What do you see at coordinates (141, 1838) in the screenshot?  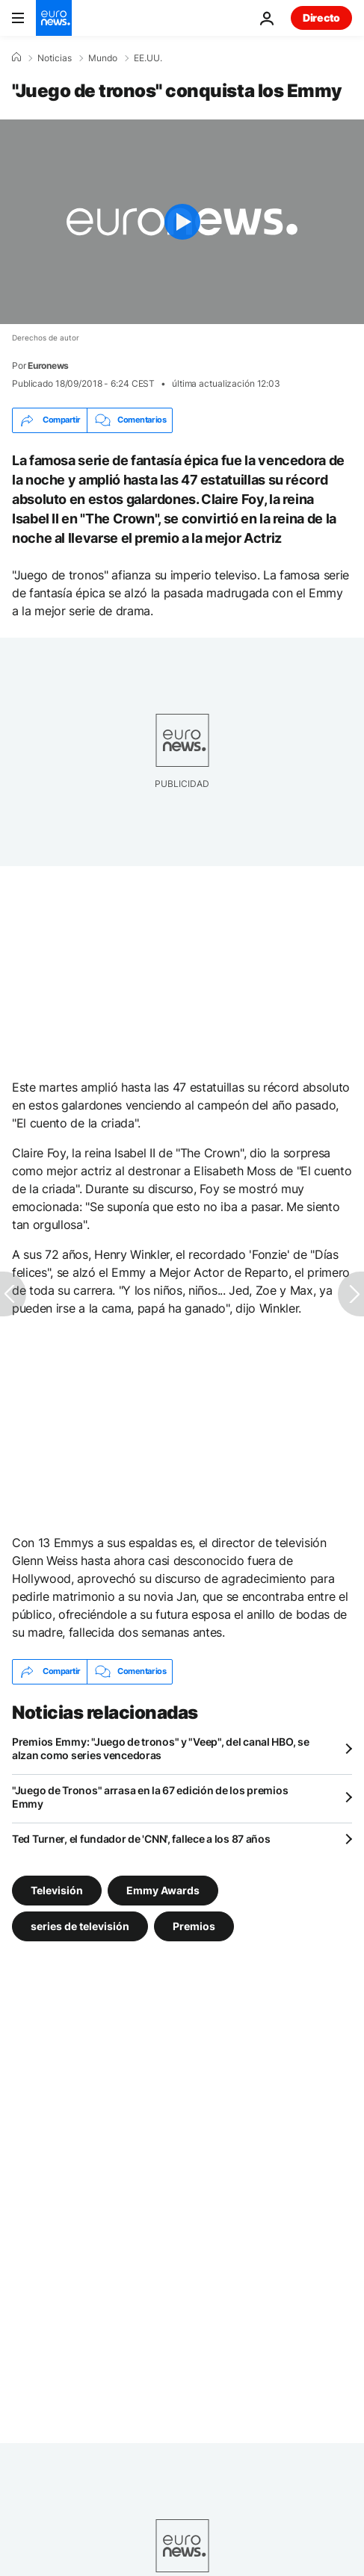 I see `Ted Turner, el fundador de 'CNN', fallece a los 87 años` at bounding box center [141, 1838].